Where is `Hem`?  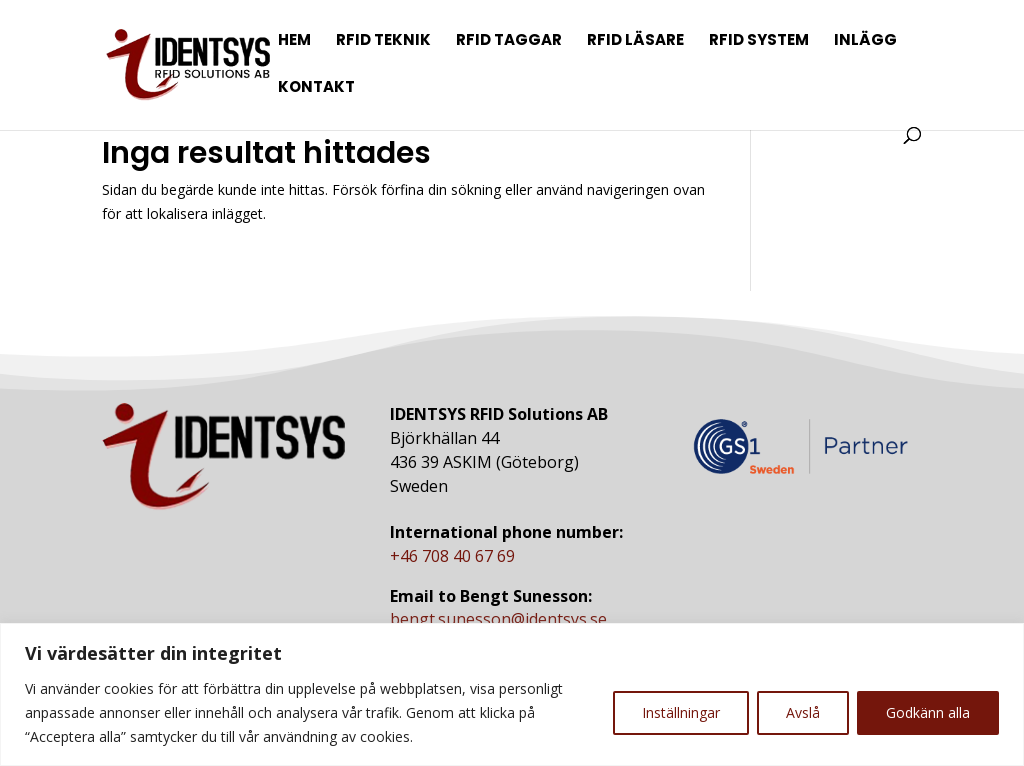 Hem is located at coordinates (294, 41).